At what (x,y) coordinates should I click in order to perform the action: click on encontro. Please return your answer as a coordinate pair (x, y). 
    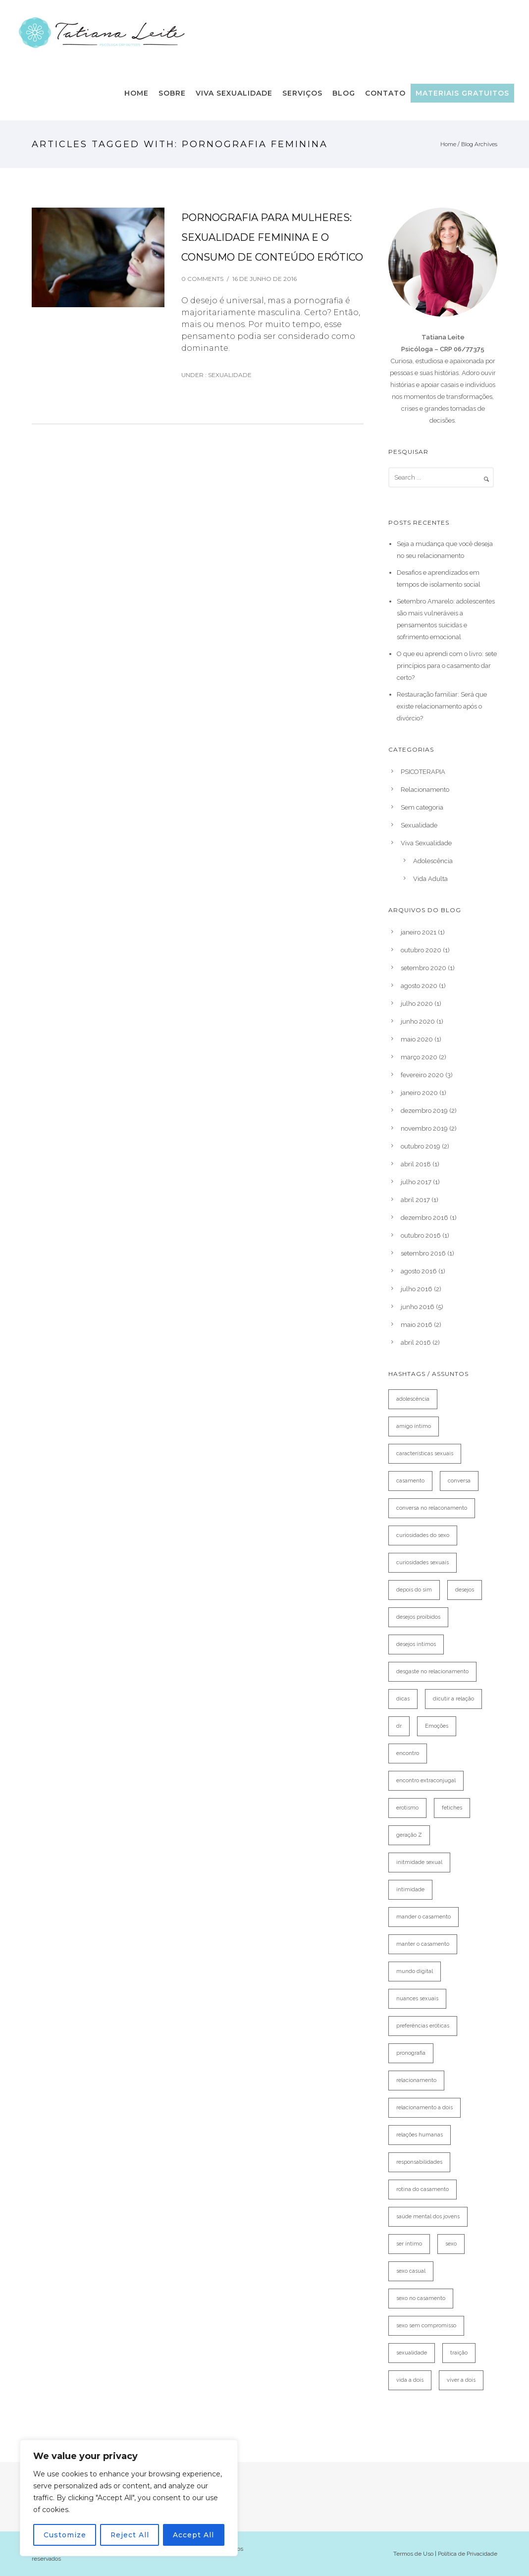
    Looking at the image, I should click on (407, 1753).